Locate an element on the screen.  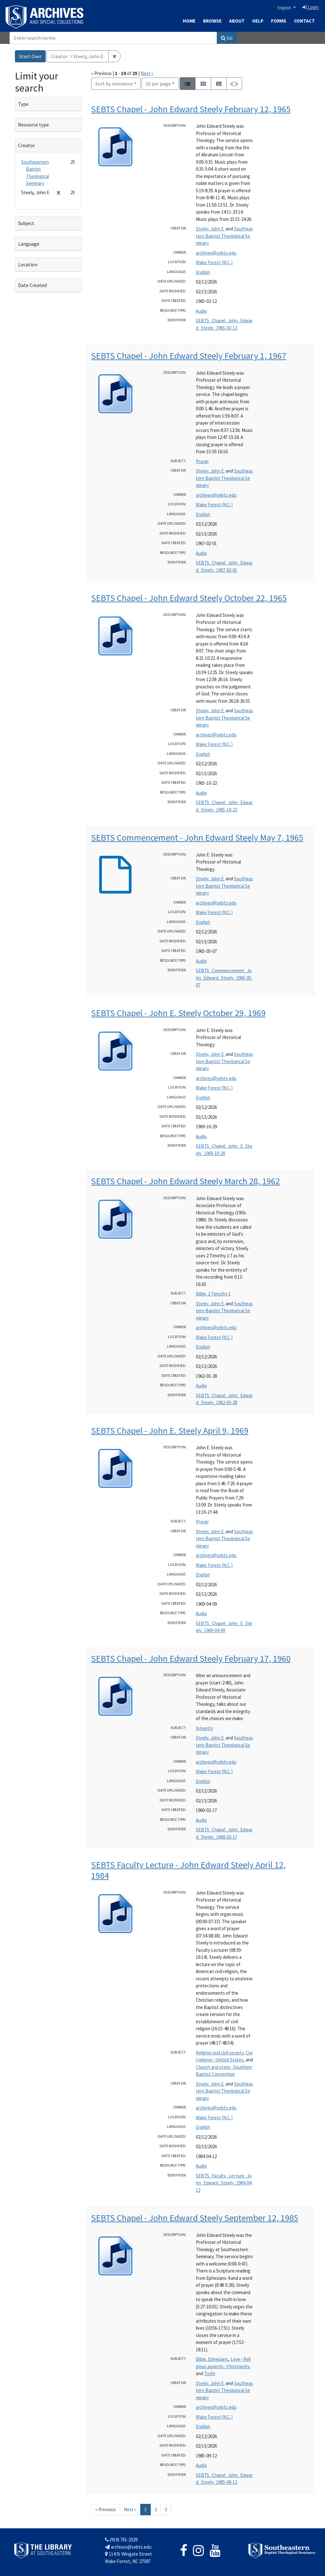
Truth is located at coordinates (209, 2373).